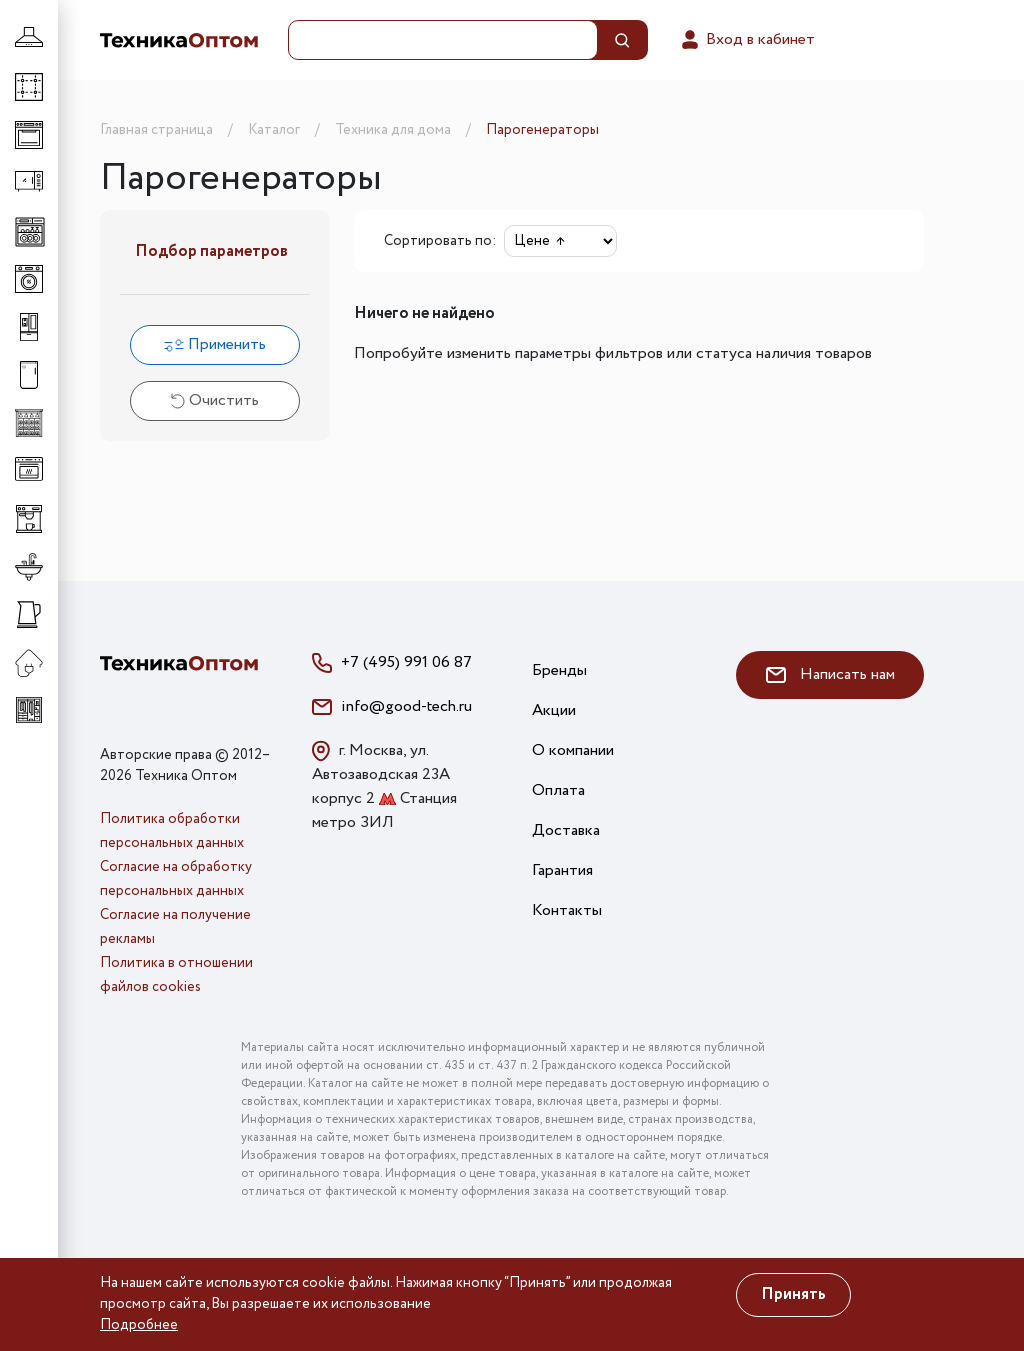 The image size is (1024, 1351). What do you see at coordinates (562, 870) in the screenshot?
I see `Гарантия` at bounding box center [562, 870].